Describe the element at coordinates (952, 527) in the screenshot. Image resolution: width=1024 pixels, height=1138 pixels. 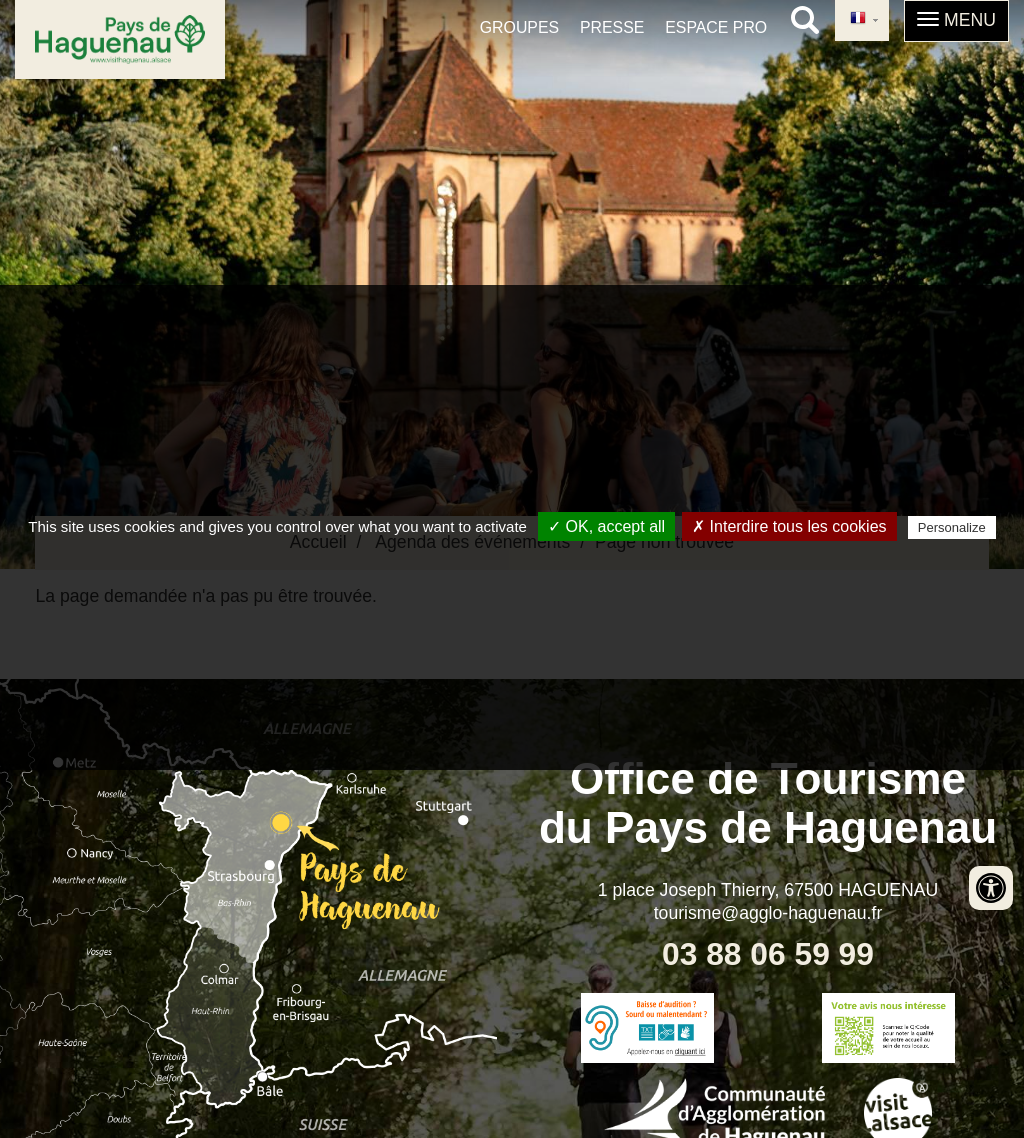
I see `Personalize` at that location.